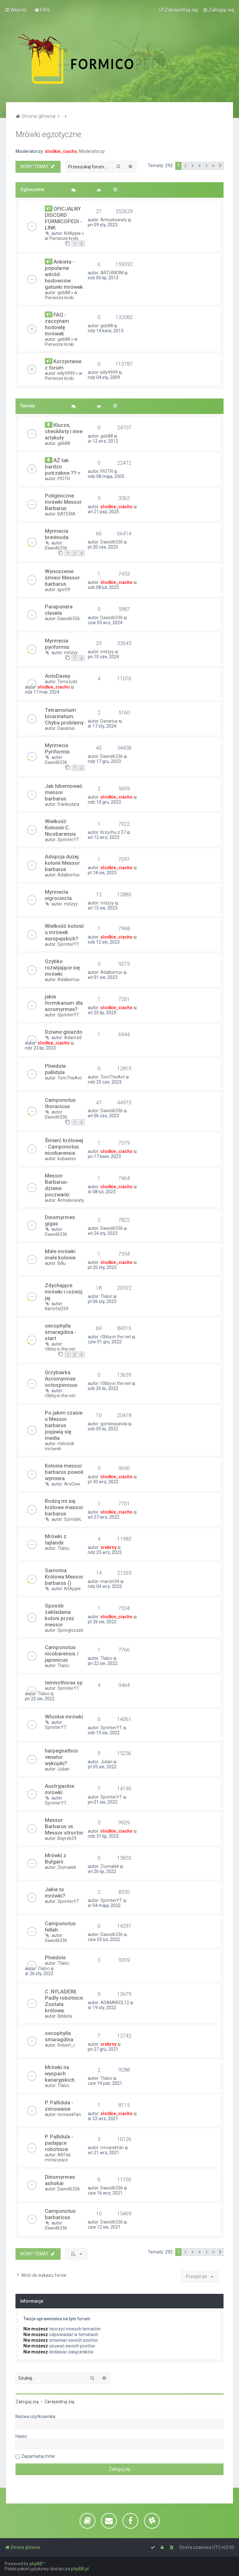  What do you see at coordinates (185, 165) in the screenshot?
I see `2 [button]` at bounding box center [185, 165].